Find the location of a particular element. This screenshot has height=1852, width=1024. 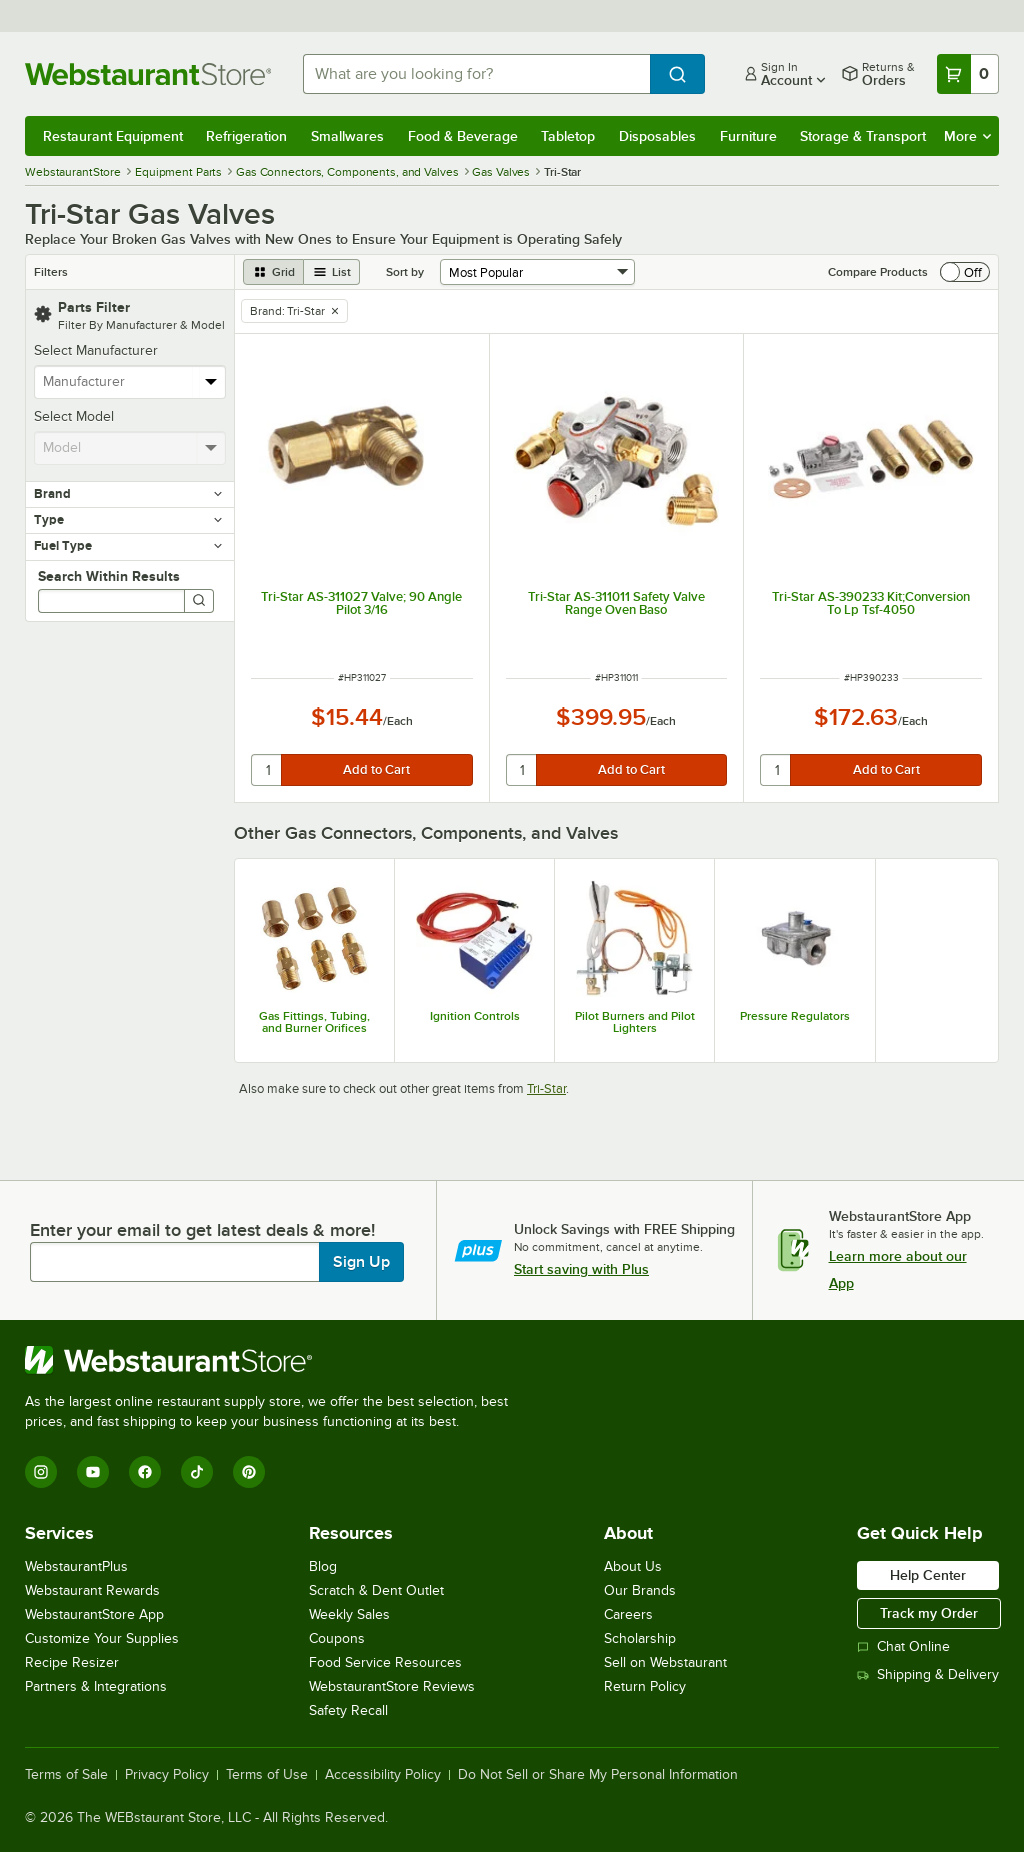

Sell on Webstaurant is located at coordinates (665, 1662).